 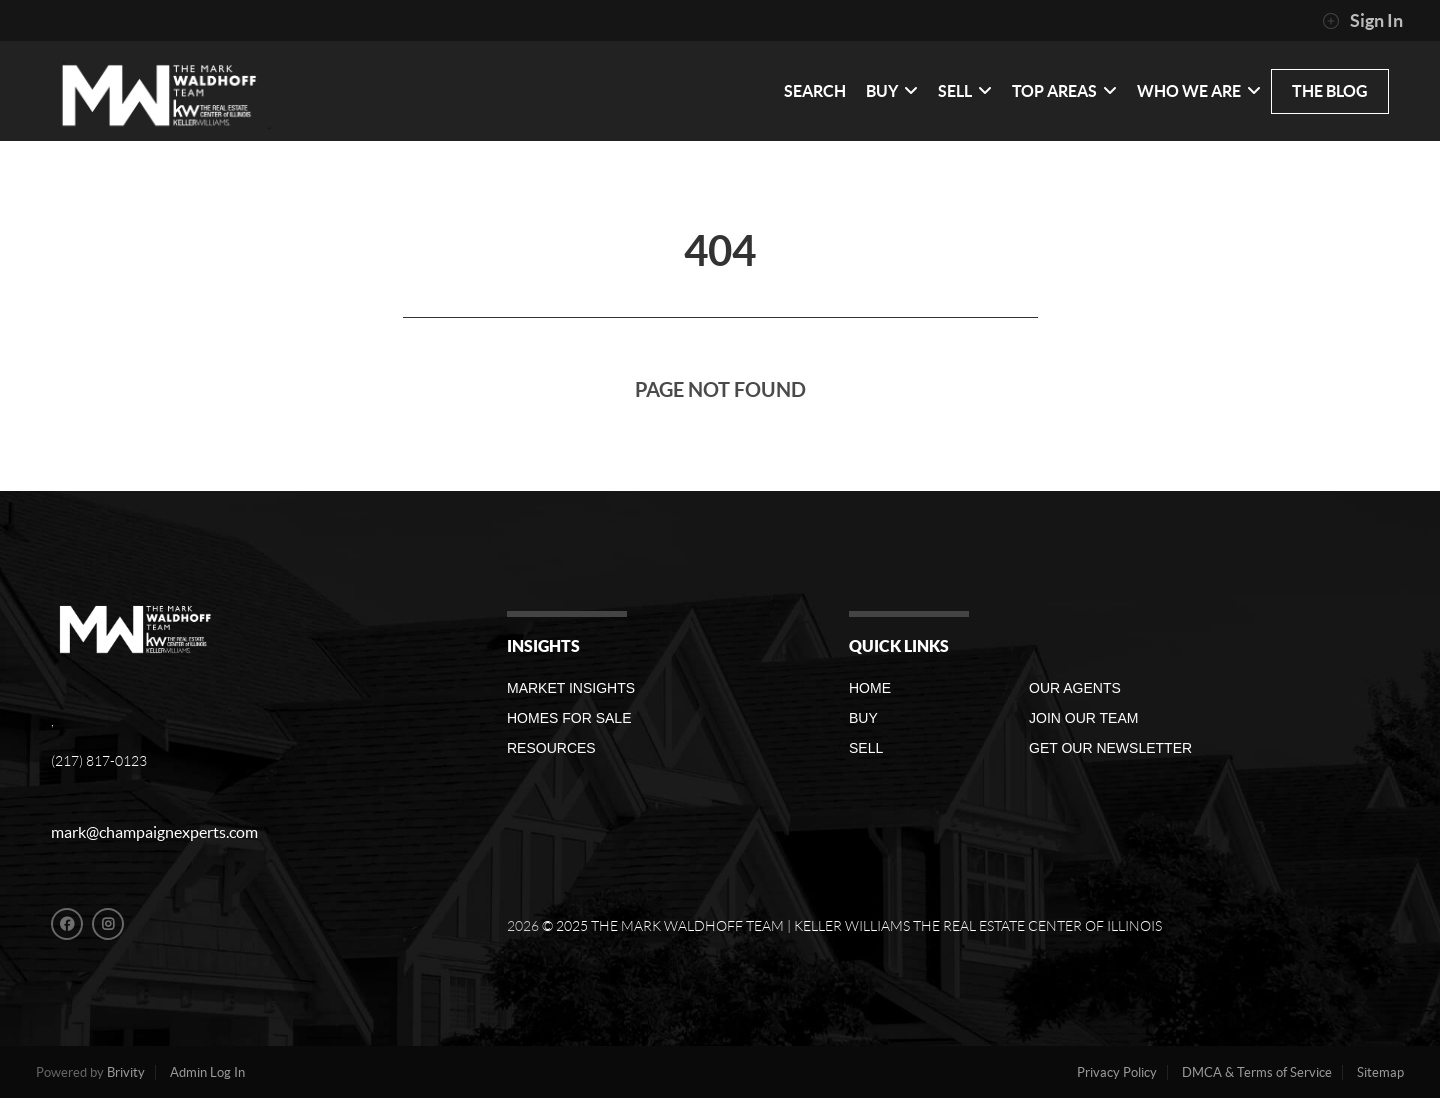 I want to click on RESOURCES, so click(x=551, y=748).